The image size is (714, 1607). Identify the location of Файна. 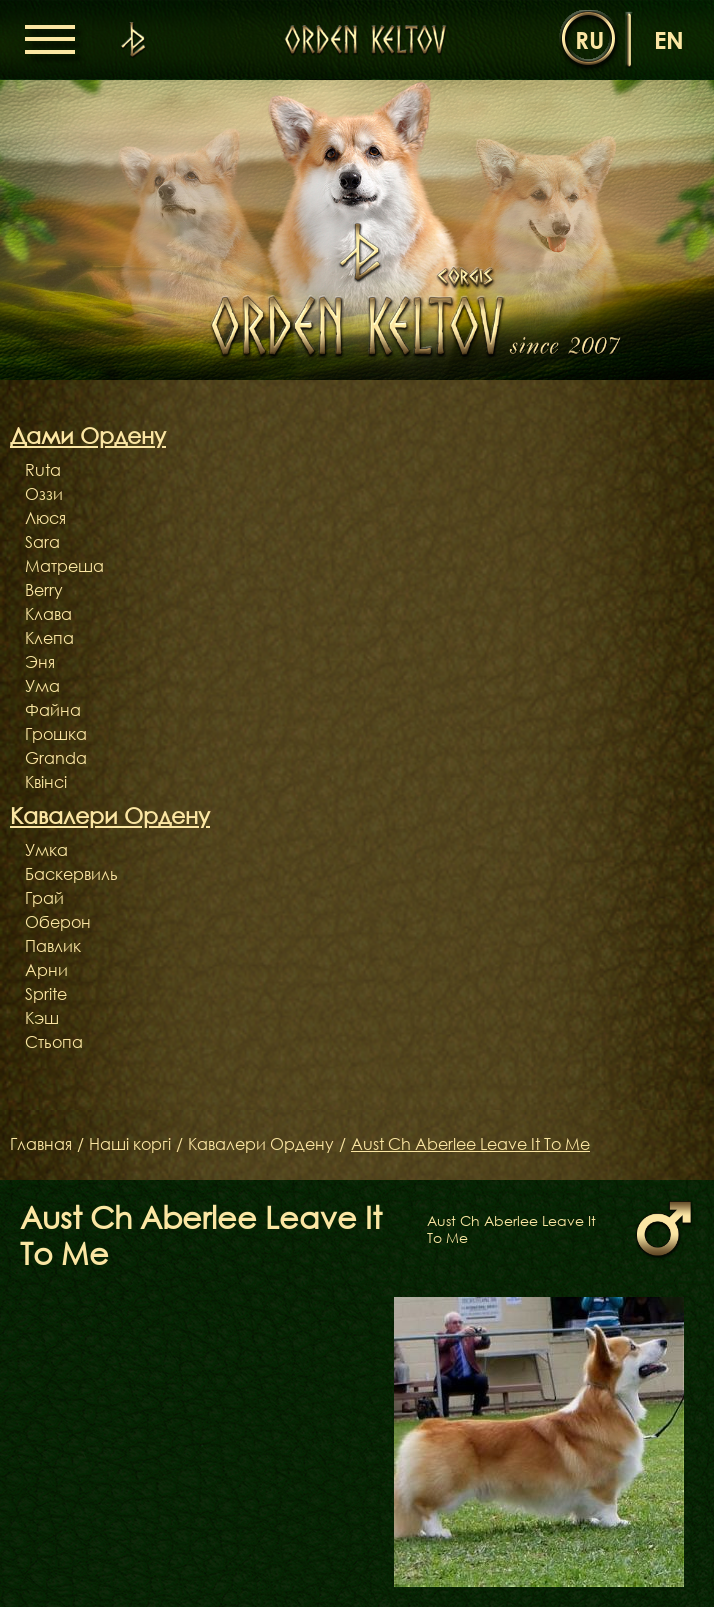
(53, 710).